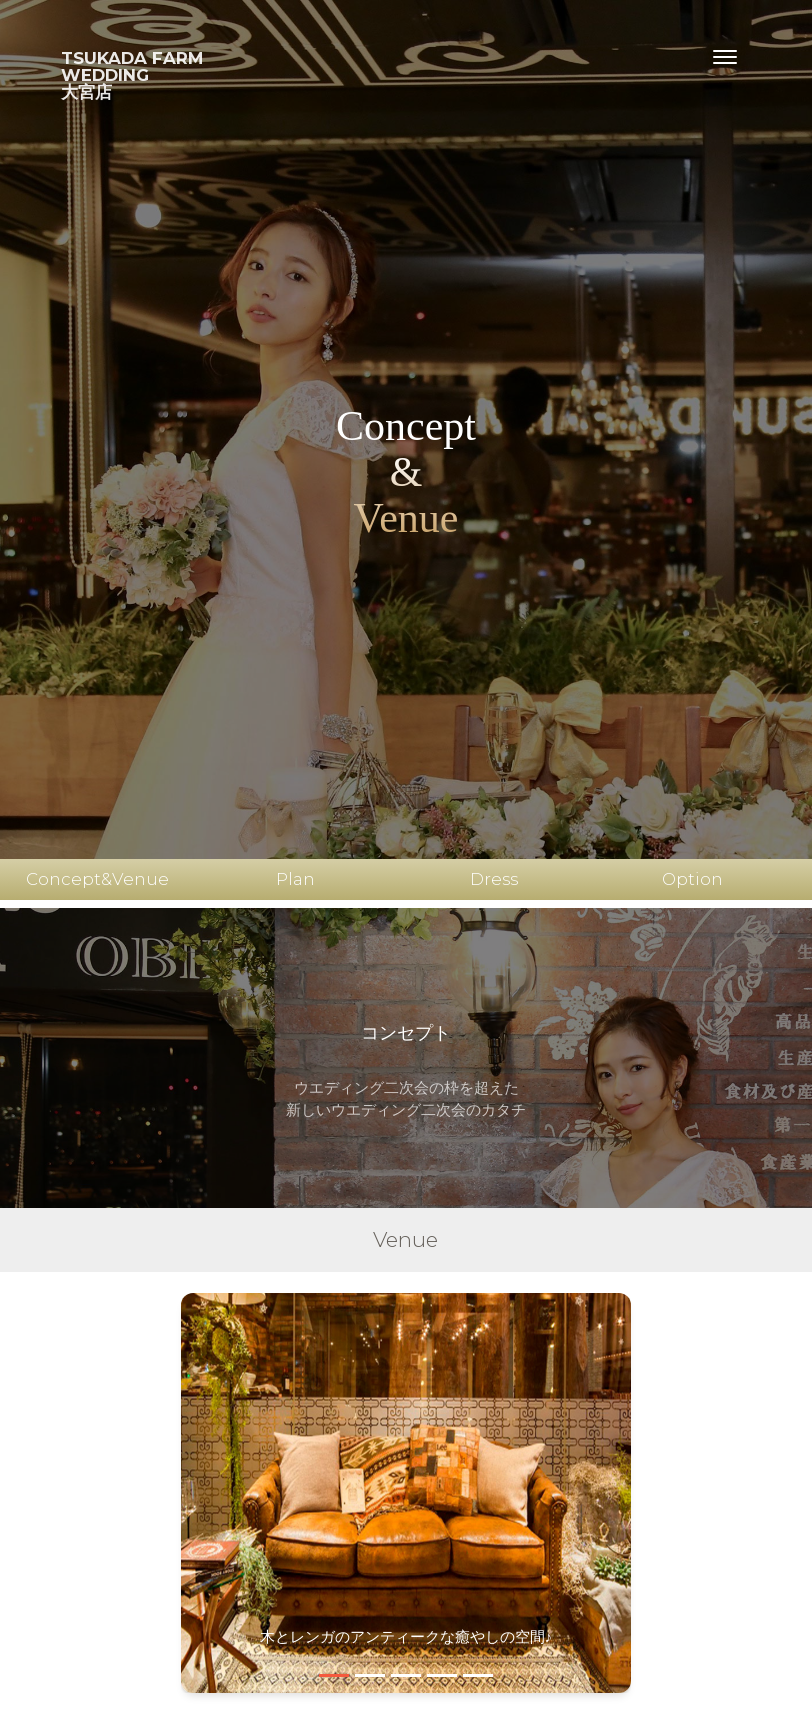  What do you see at coordinates (725, 57) in the screenshot?
I see `[Toggle navigation]` at bounding box center [725, 57].